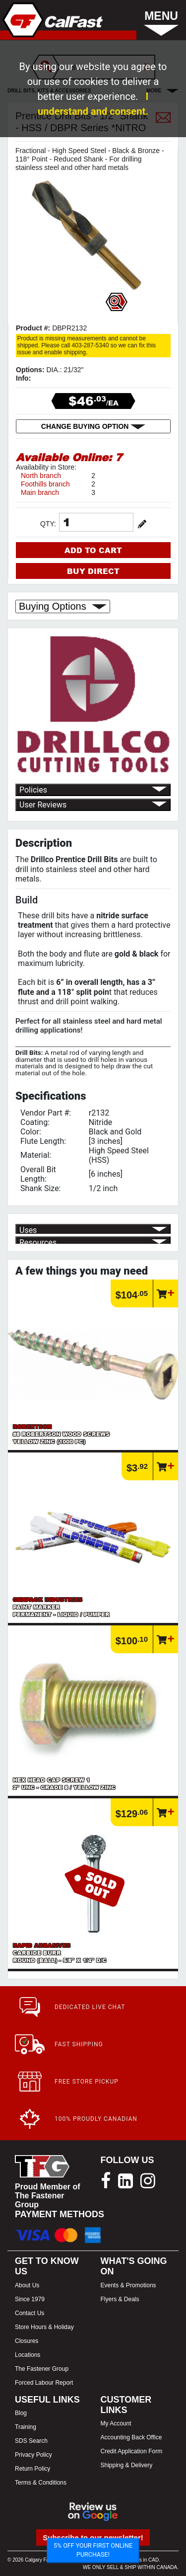 This screenshot has width=186, height=2576. Describe the element at coordinates (93, 426) in the screenshot. I see `CHANGE BUYING OPTION` at that location.